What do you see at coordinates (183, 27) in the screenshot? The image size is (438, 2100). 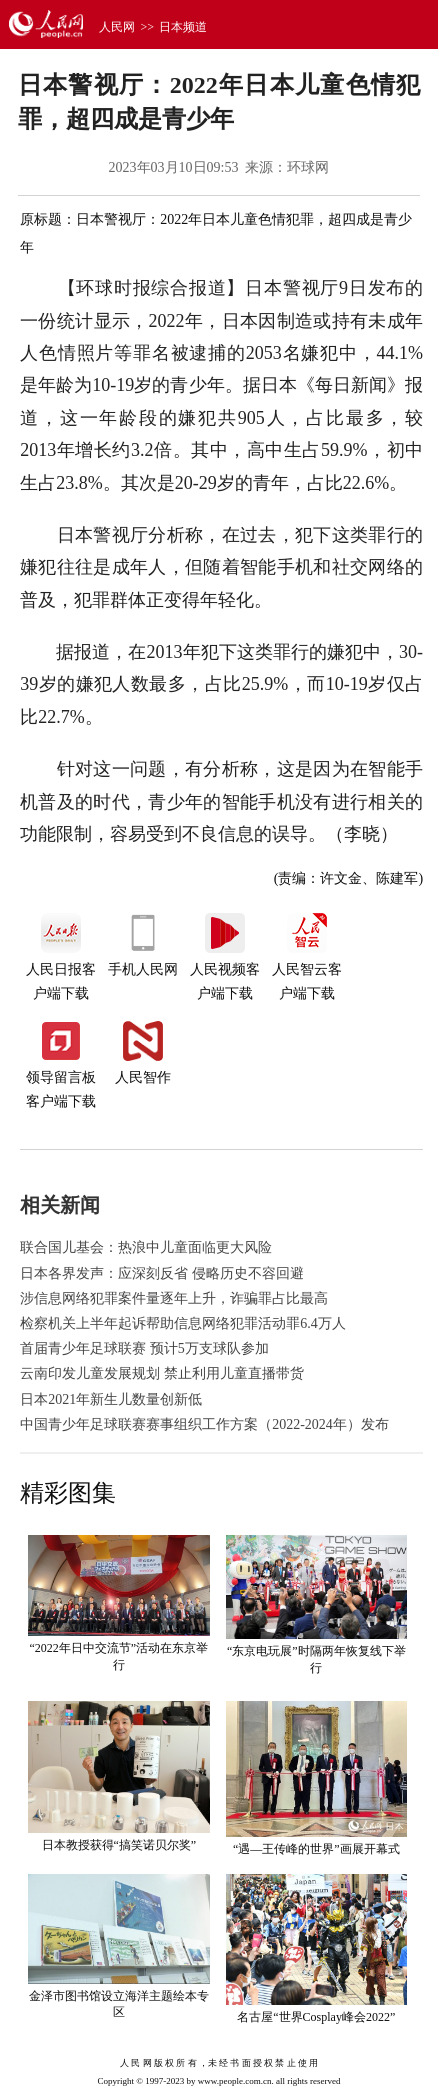 I see `日本频道` at bounding box center [183, 27].